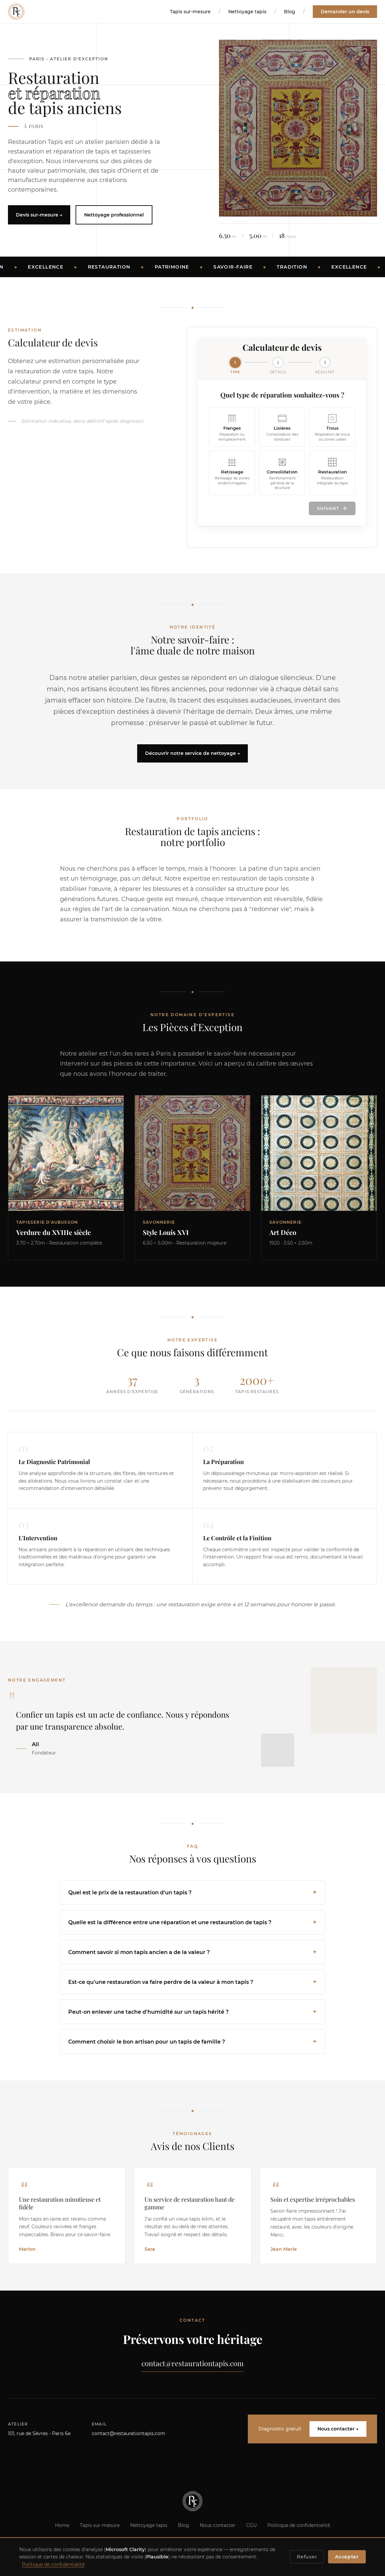  What do you see at coordinates (298, 2527) in the screenshot?
I see `Politique de confidentialité` at bounding box center [298, 2527].